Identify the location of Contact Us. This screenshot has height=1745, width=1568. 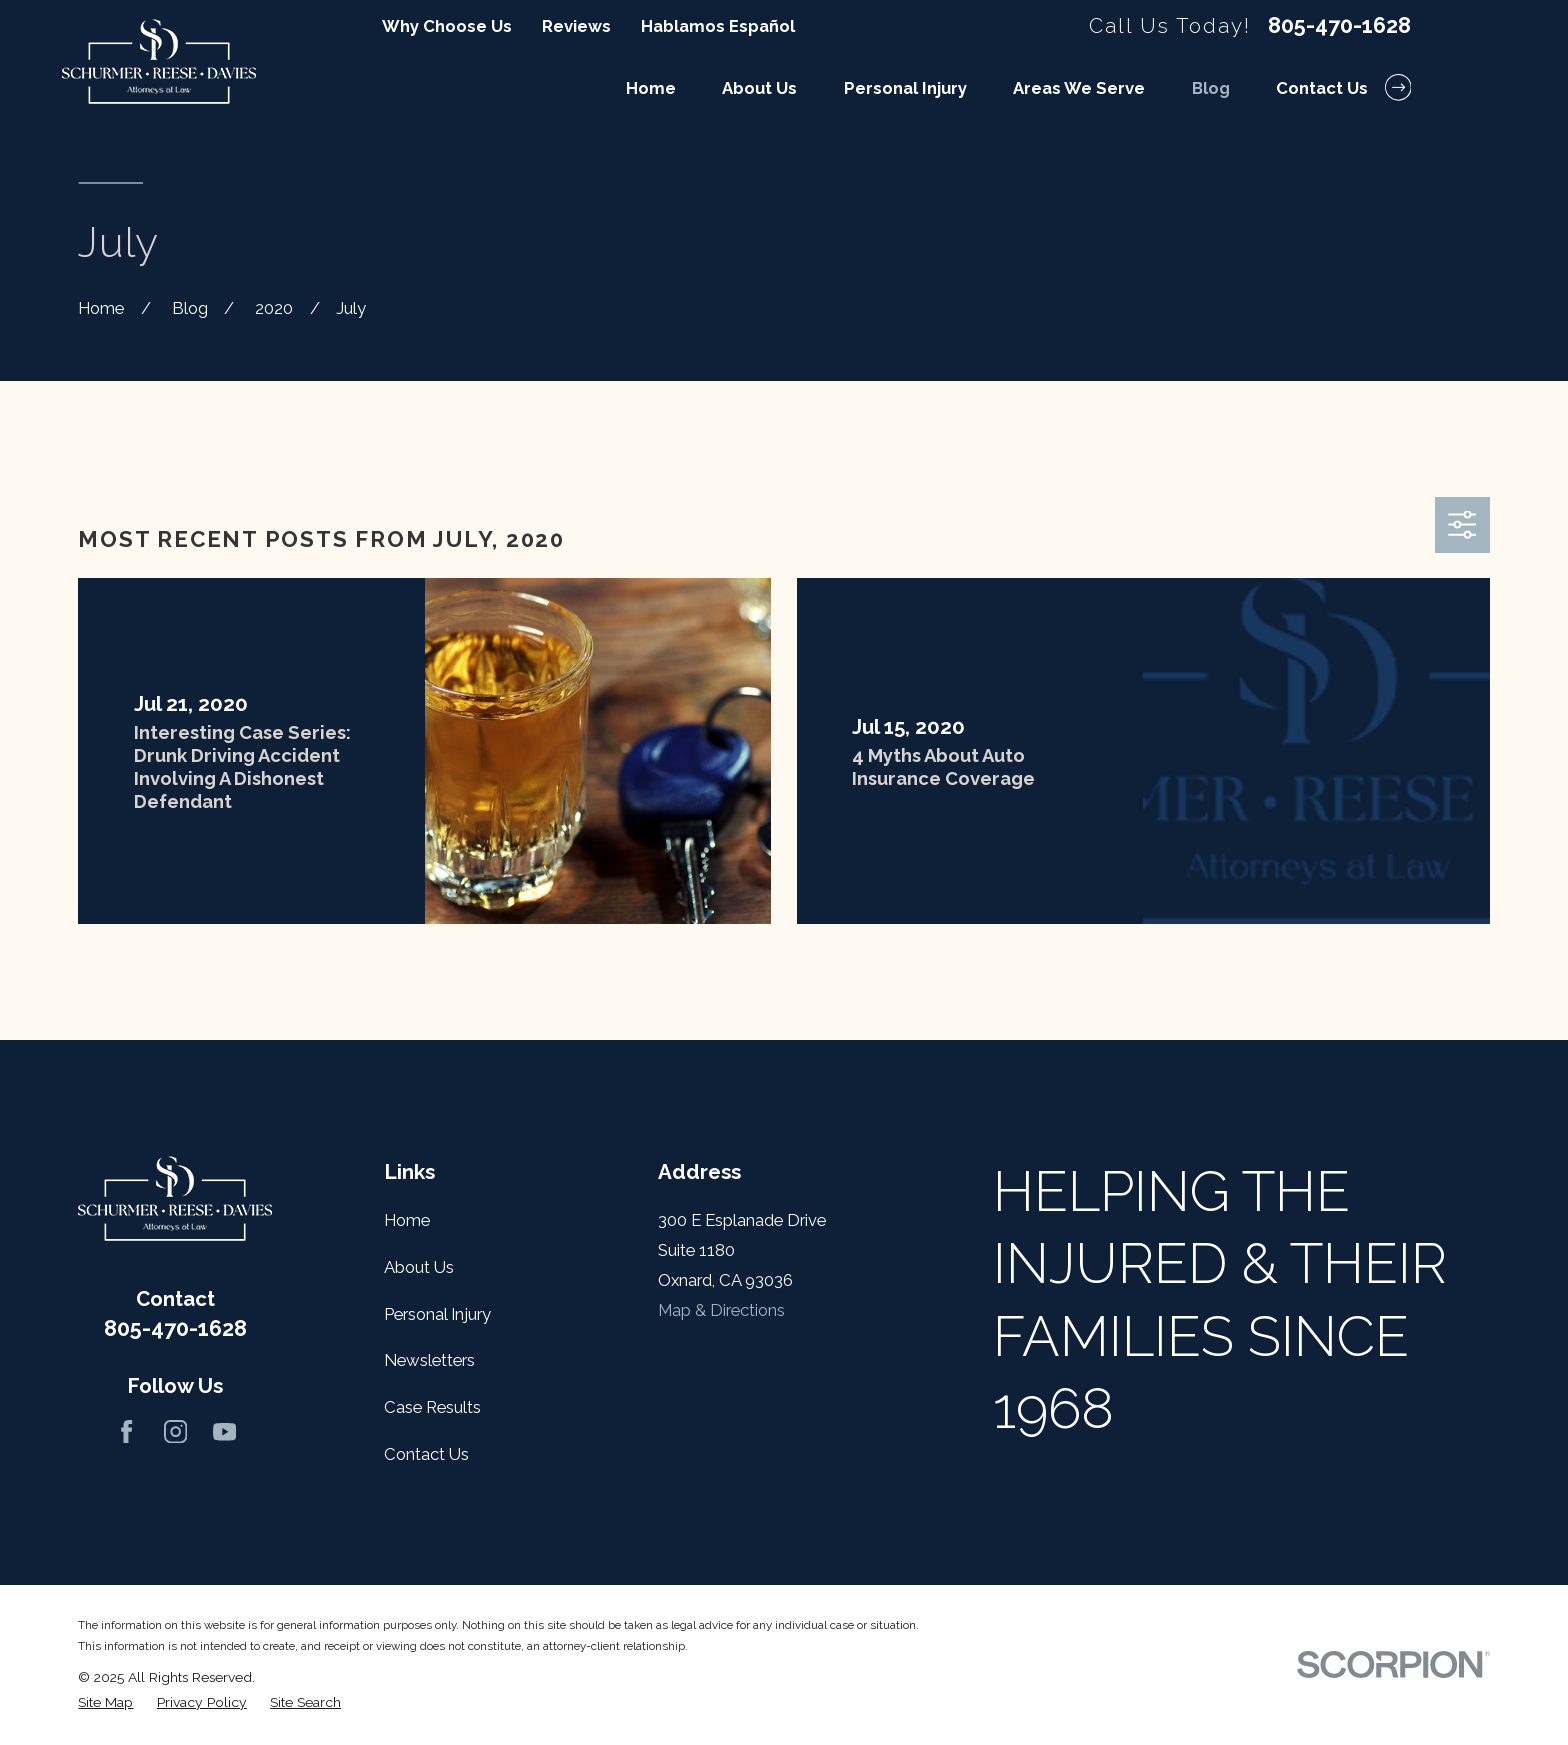
(426, 1454).